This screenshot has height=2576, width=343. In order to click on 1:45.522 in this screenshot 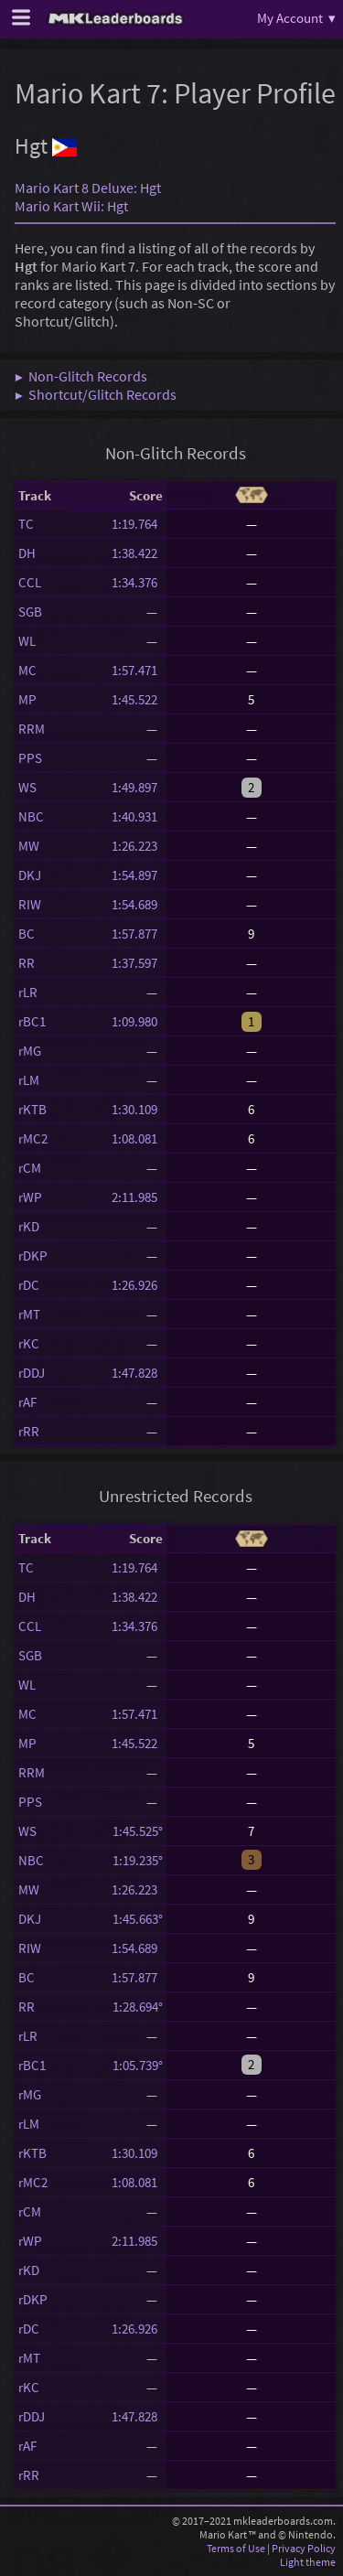, I will do `click(137, 699)`.